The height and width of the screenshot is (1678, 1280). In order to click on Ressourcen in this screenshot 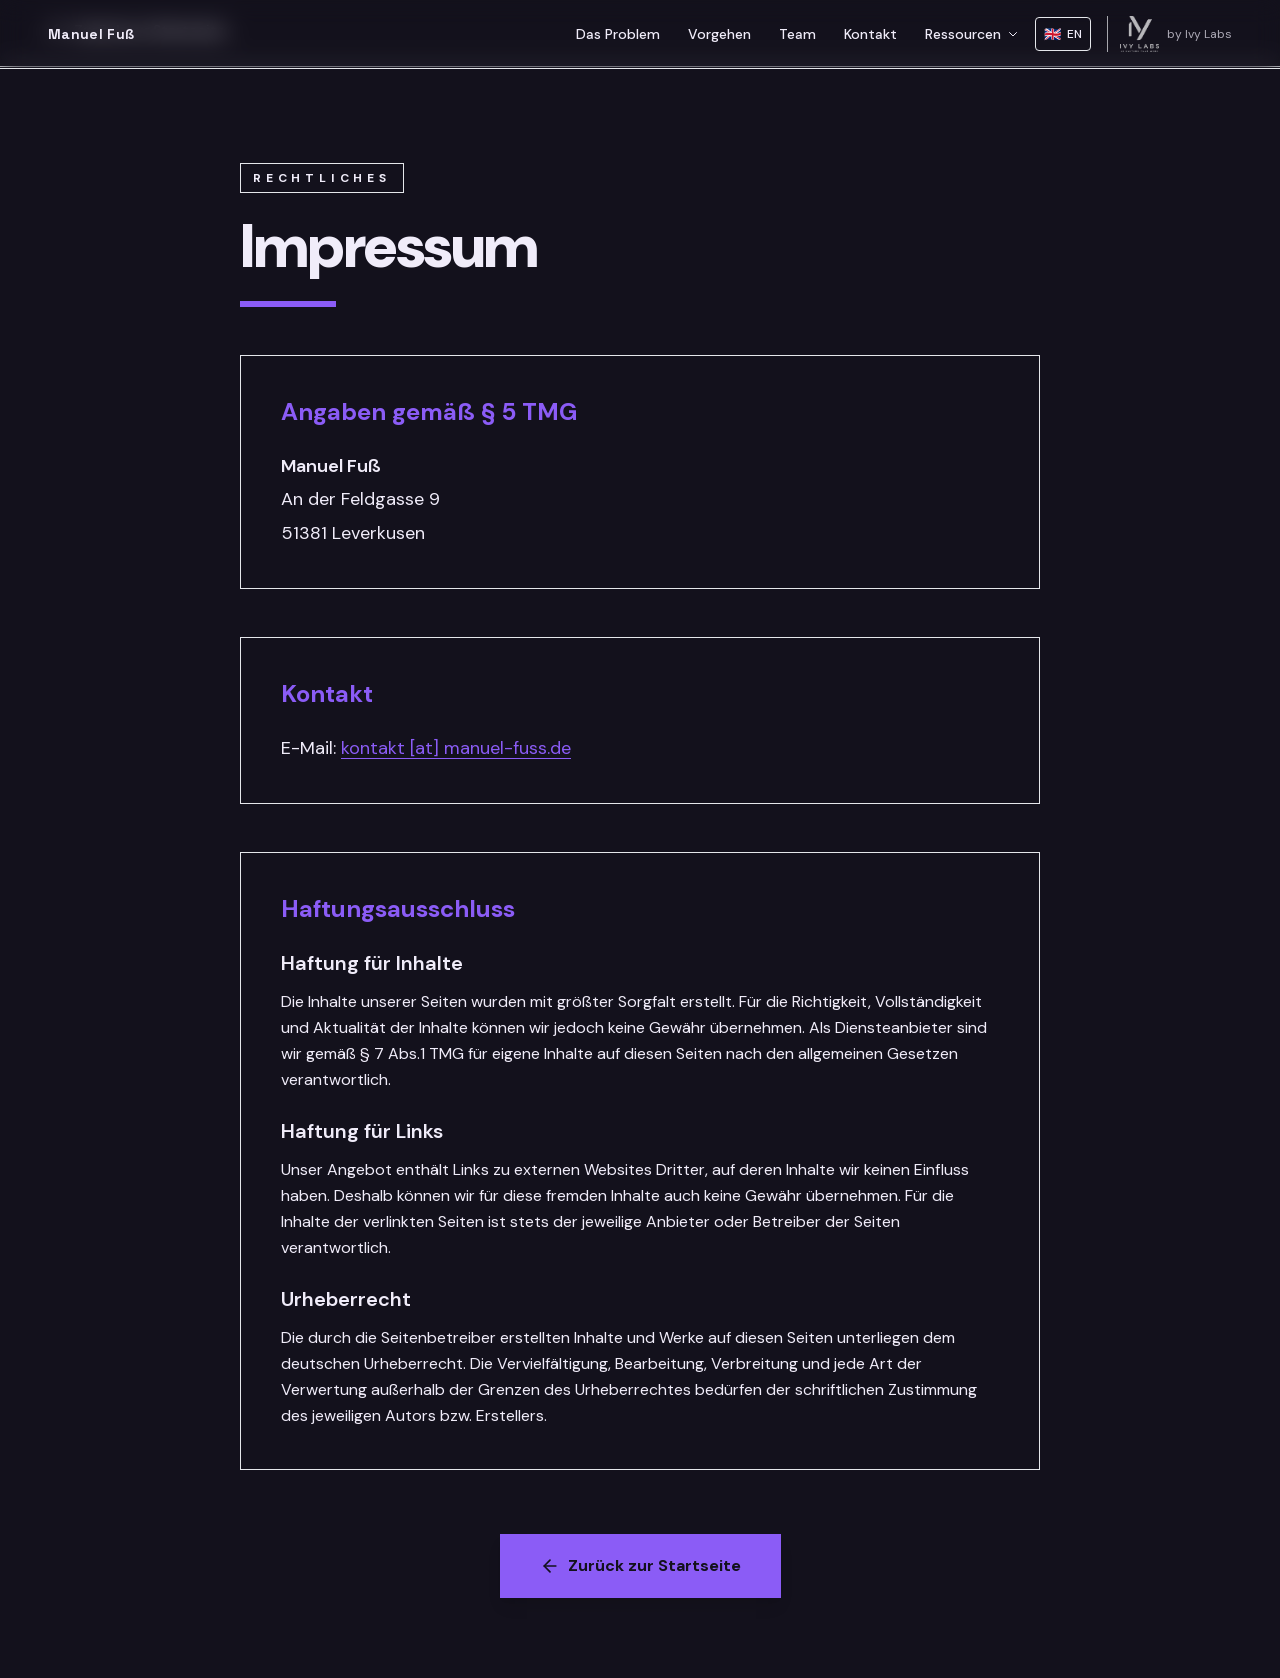, I will do `click(972, 34)`.